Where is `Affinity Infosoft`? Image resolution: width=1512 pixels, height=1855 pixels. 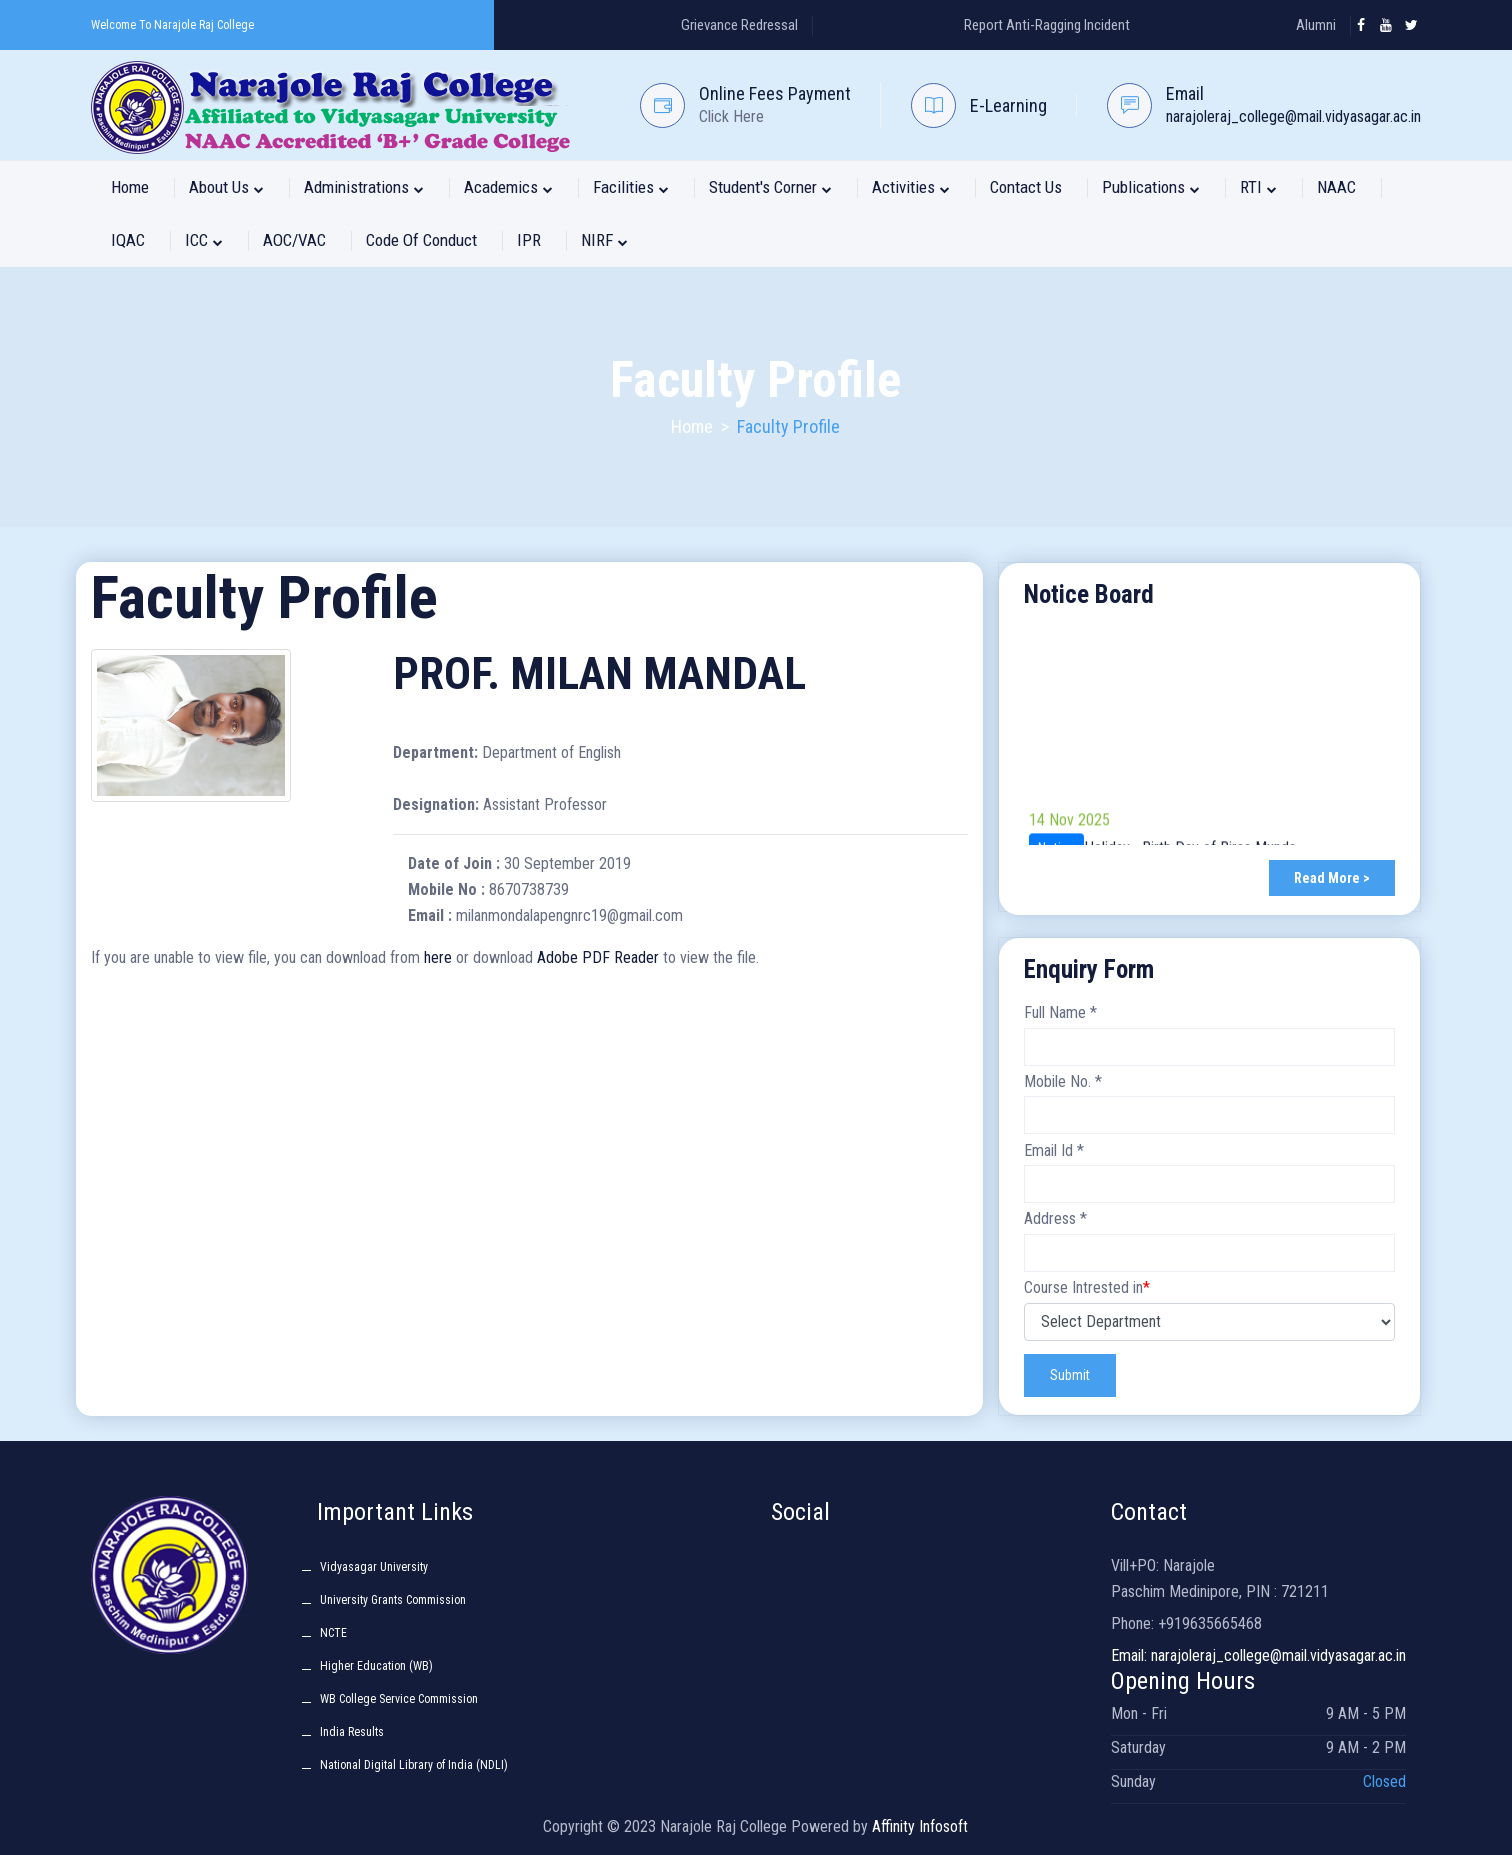 Affinity Infosoft is located at coordinates (920, 1826).